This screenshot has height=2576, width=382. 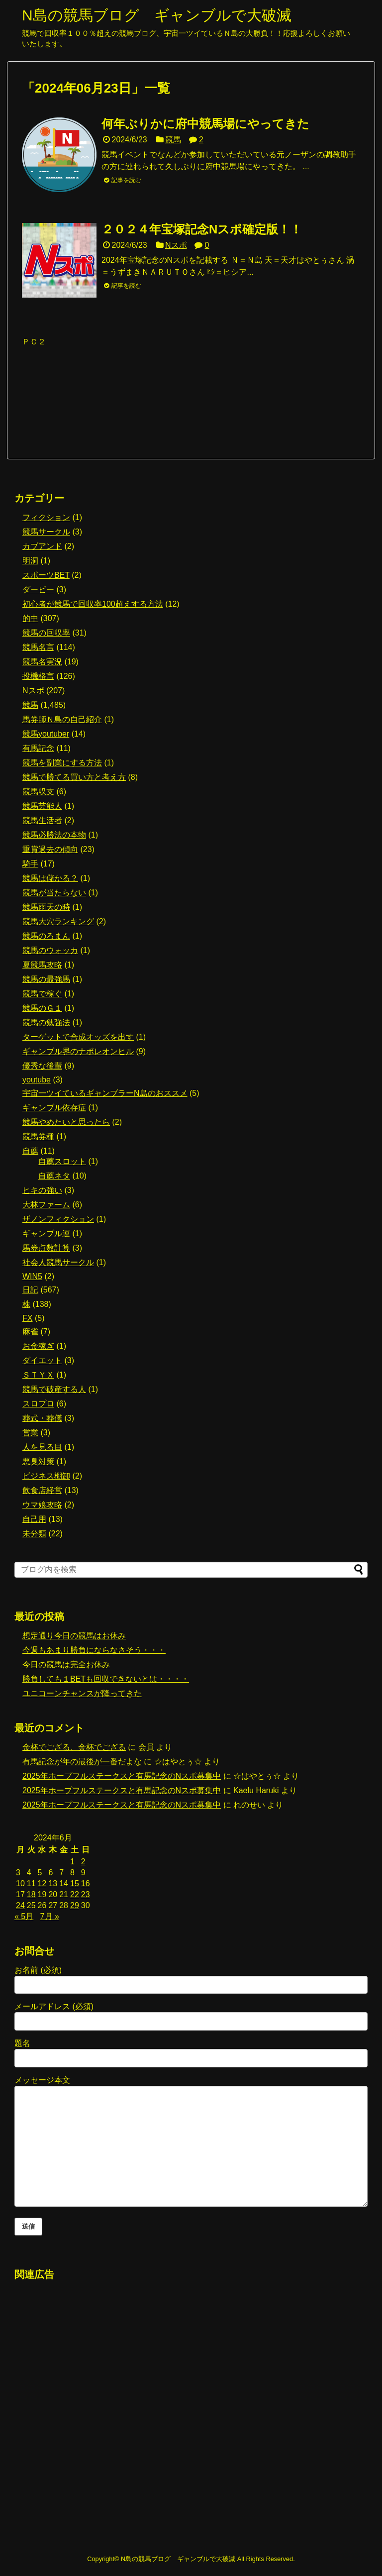 I want to click on 明洞, so click(x=30, y=560).